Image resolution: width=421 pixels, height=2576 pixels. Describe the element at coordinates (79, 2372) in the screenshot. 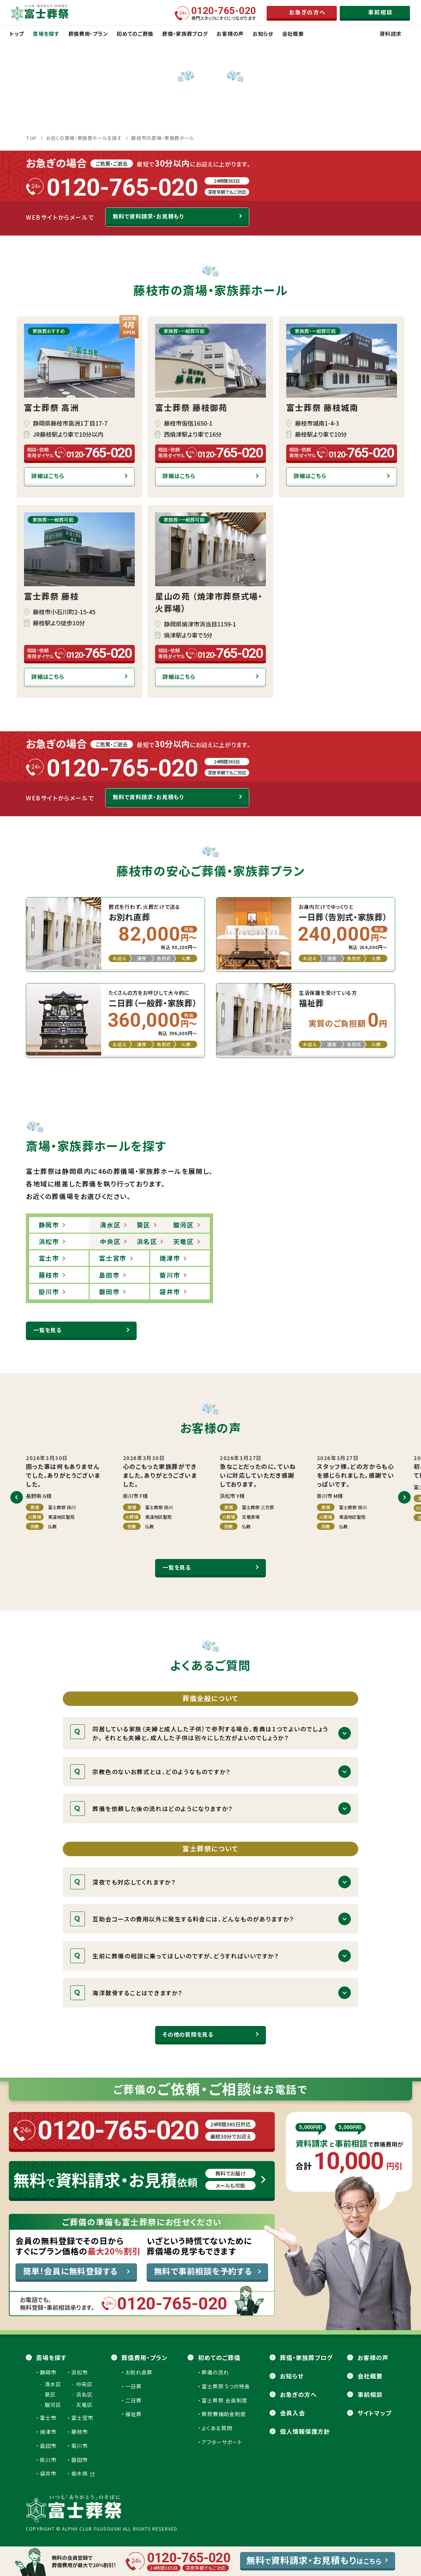

I see `浜松市` at that location.